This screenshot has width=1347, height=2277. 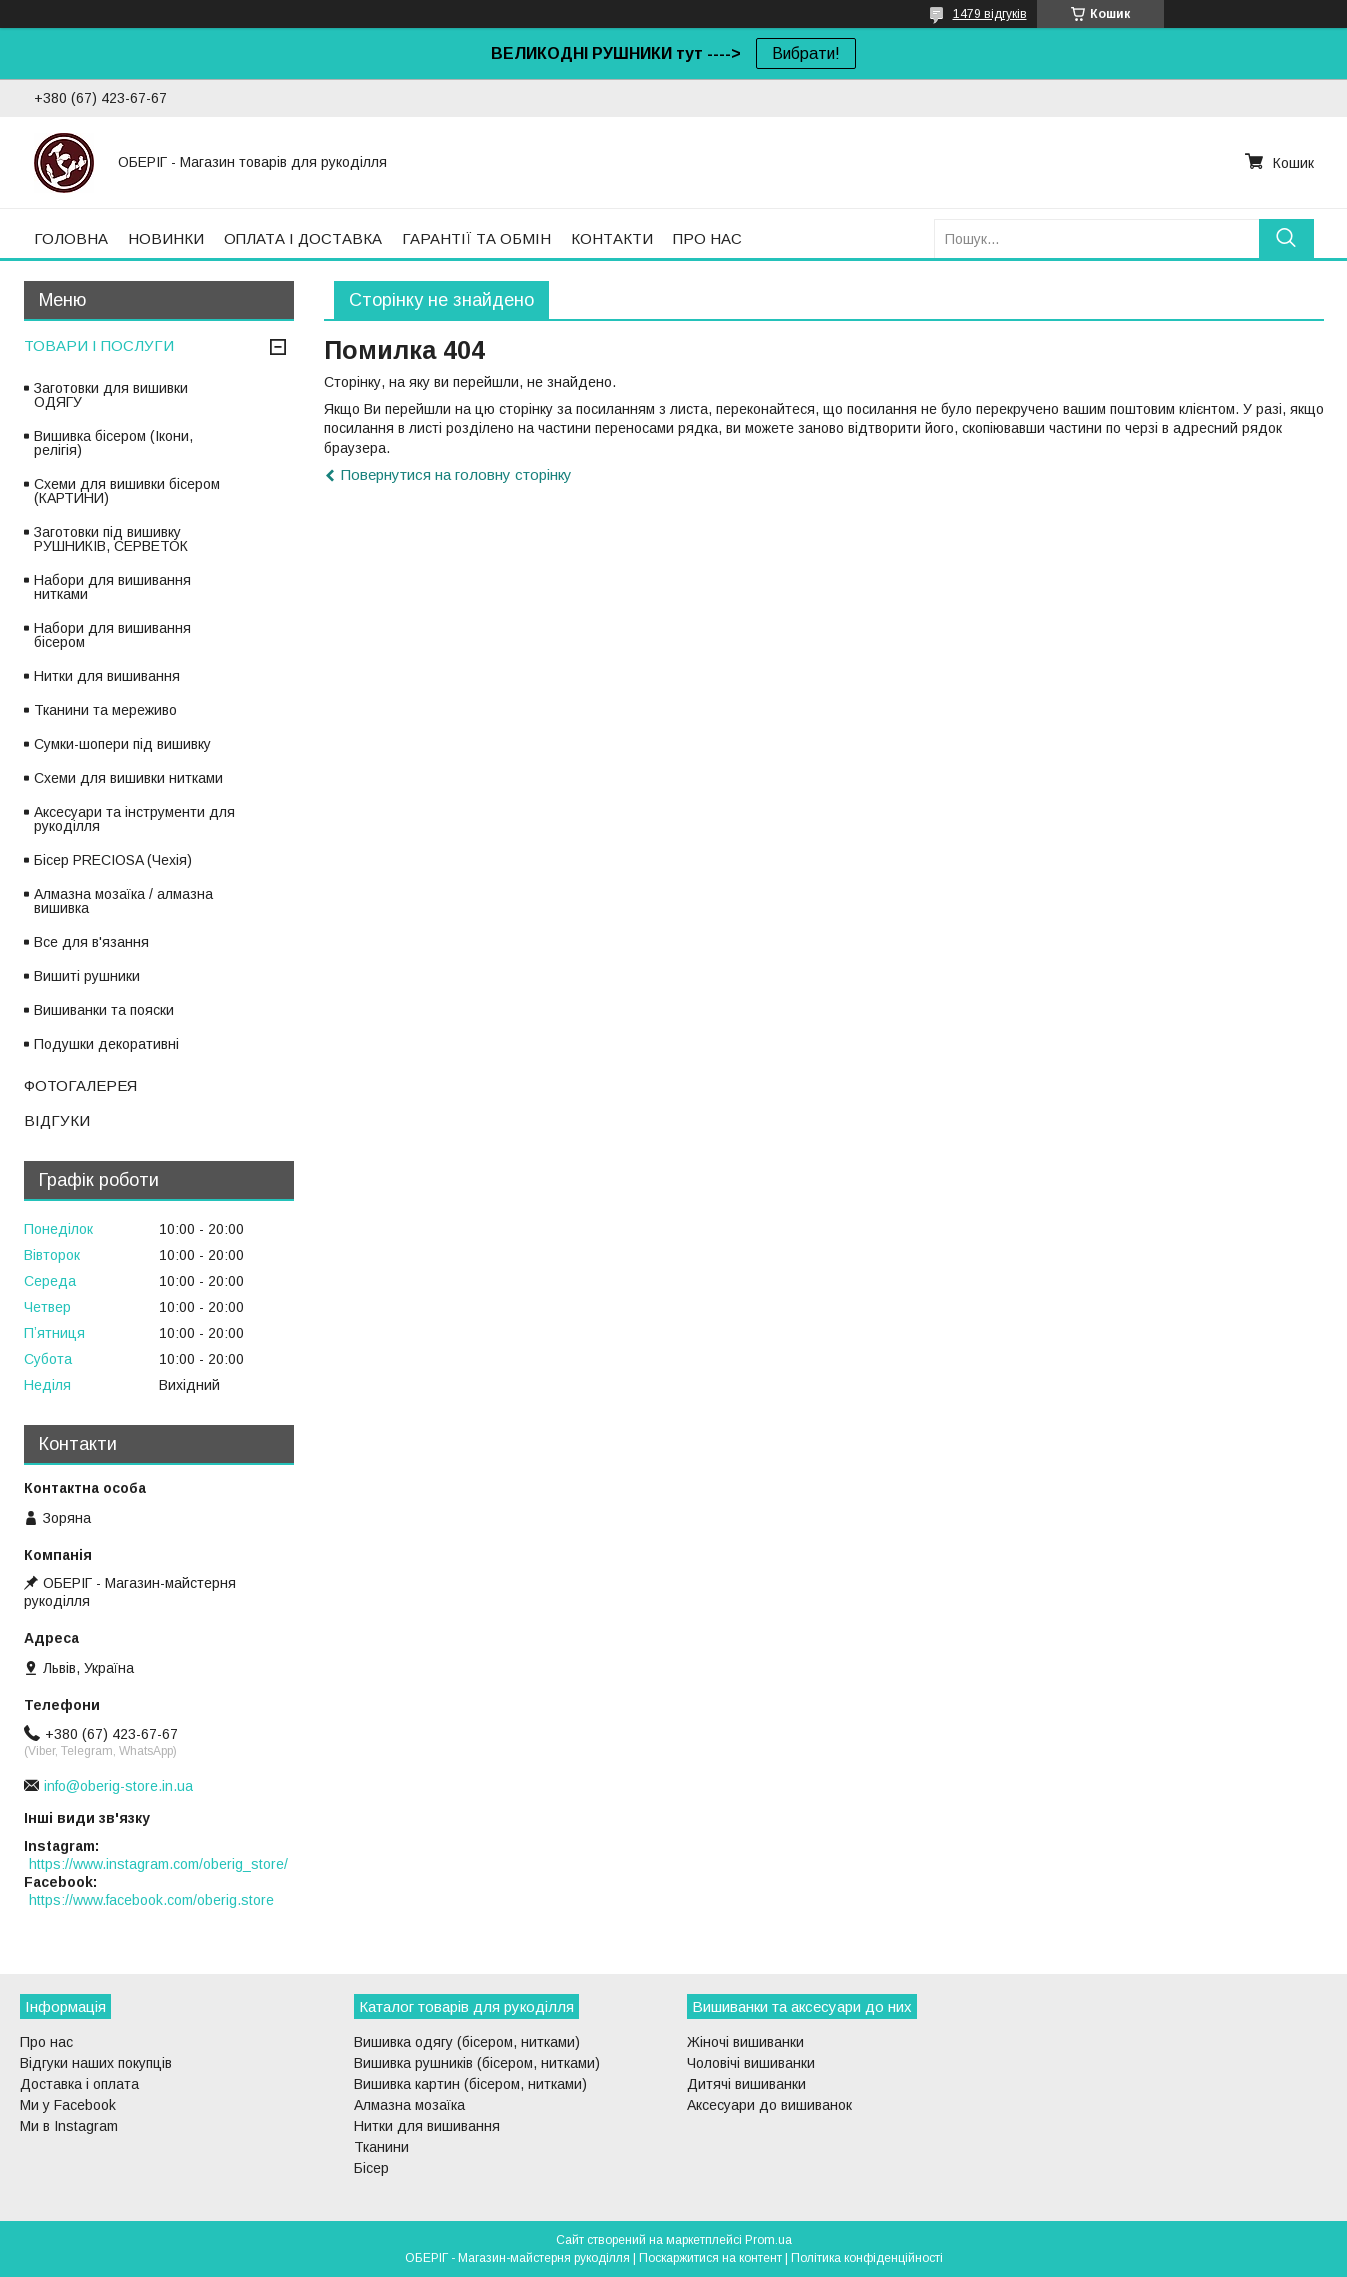 What do you see at coordinates (123, 901) in the screenshot?
I see `Алмазна мозаїка / алмазна вишивка` at bounding box center [123, 901].